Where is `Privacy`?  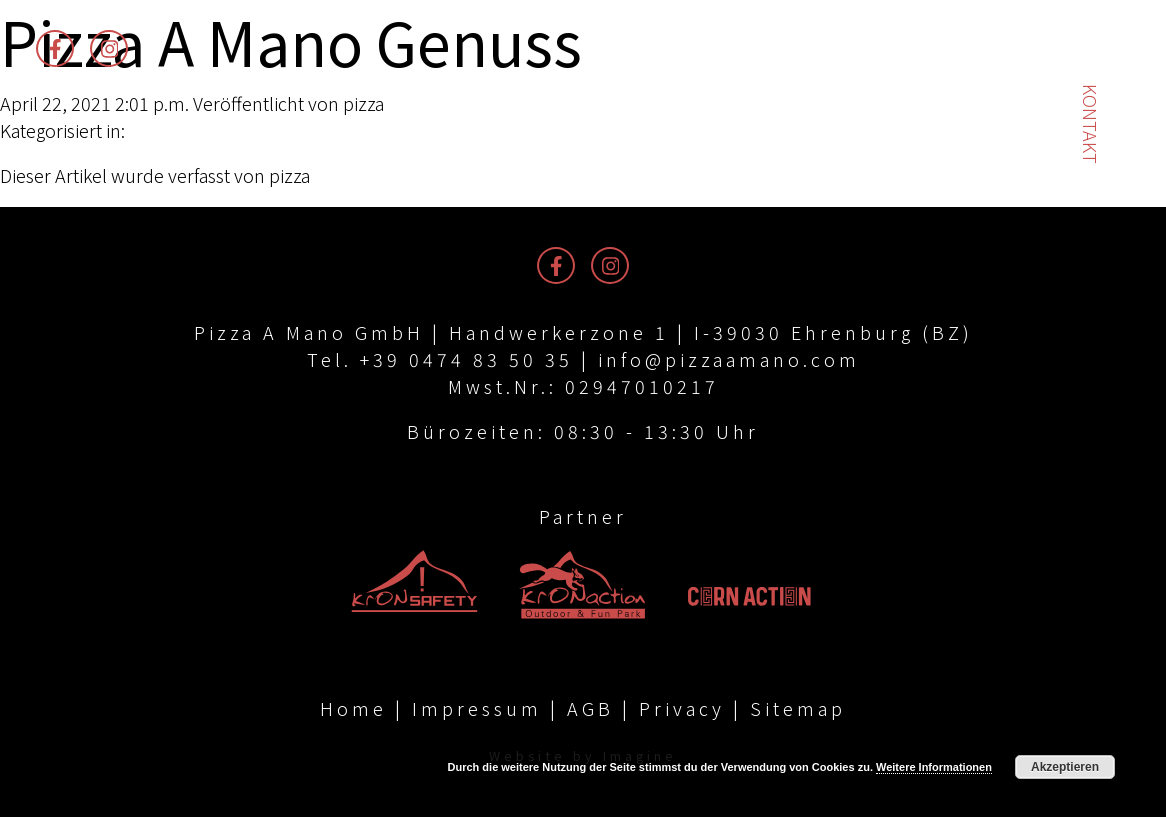 Privacy is located at coordinates (682, 708).